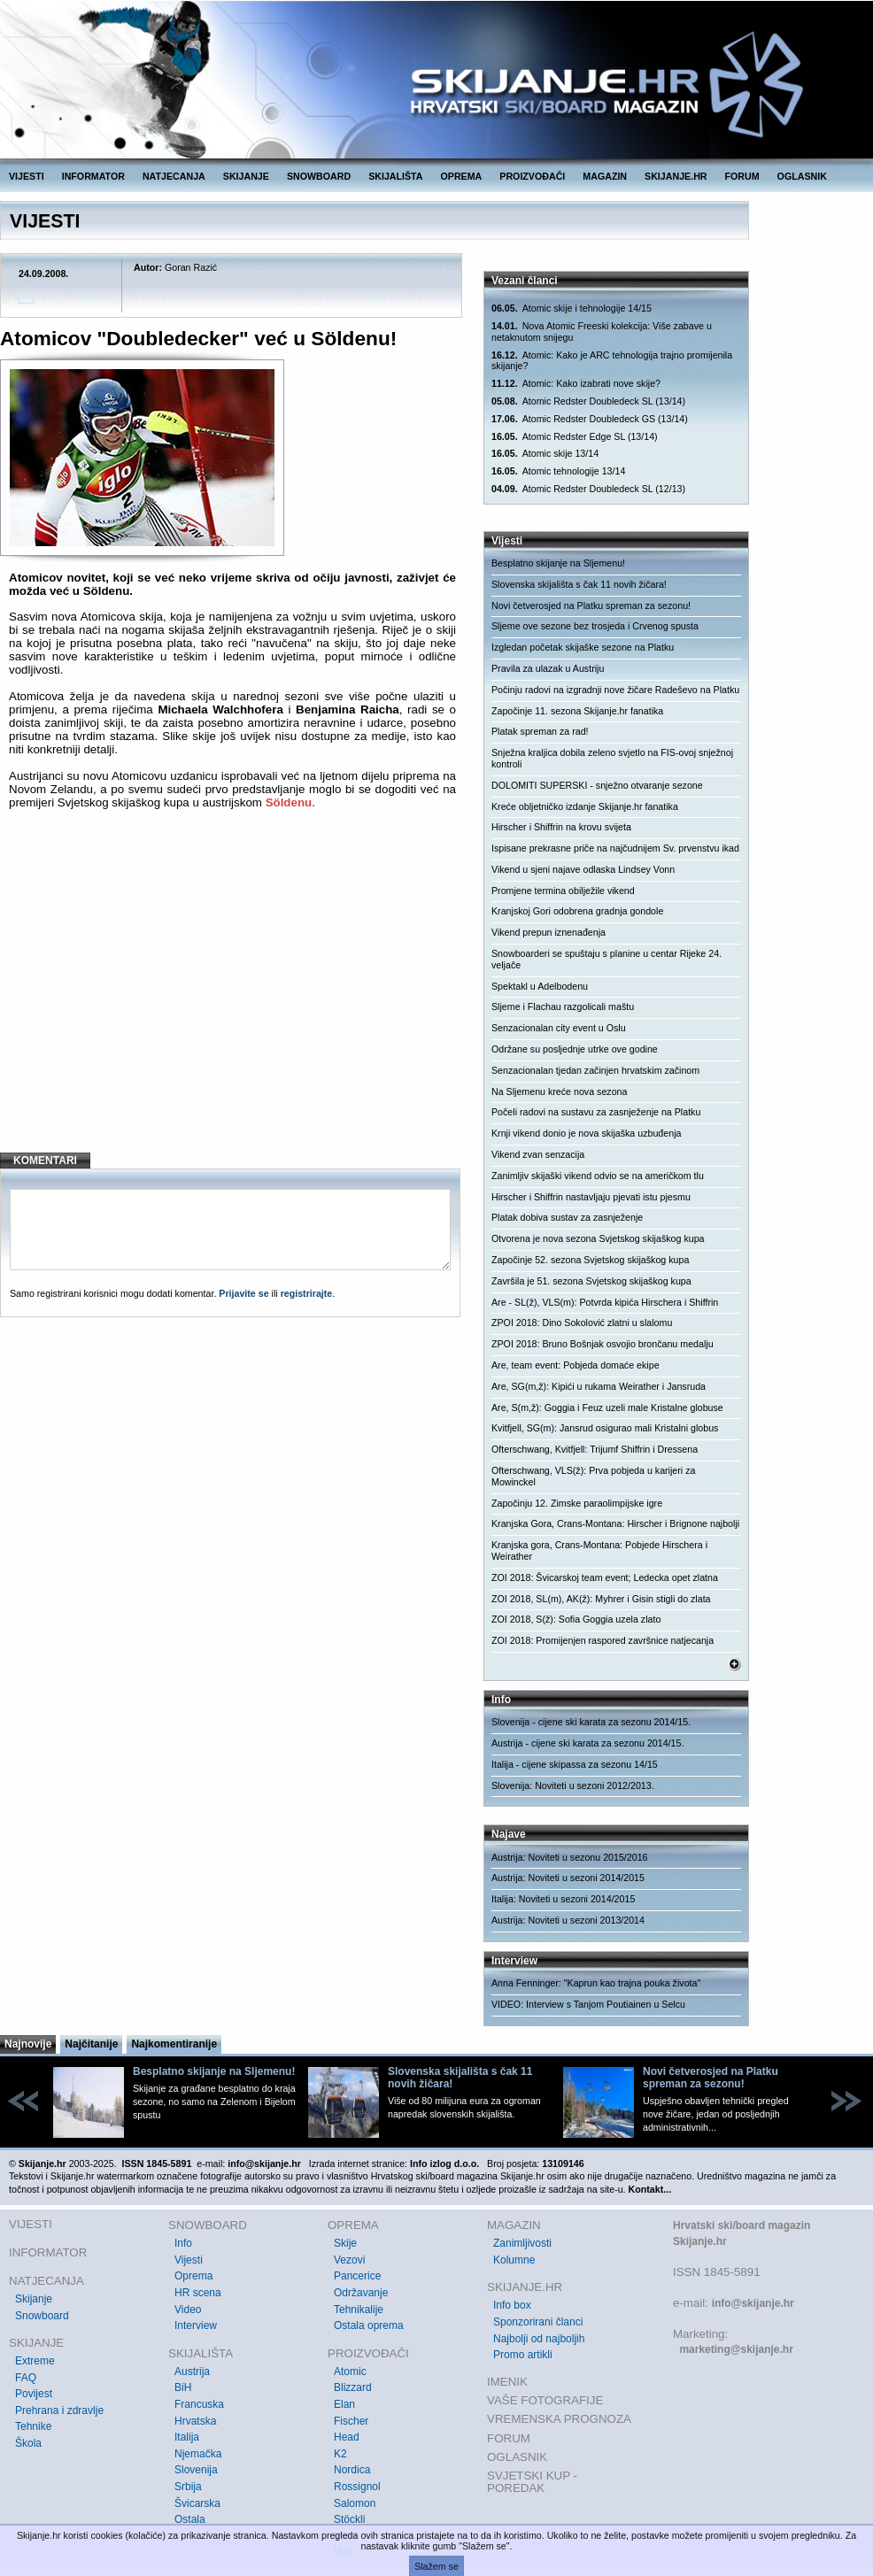 The image size is (873, 2576). Describe the element at coordinates (195, 2325) in the screenshot. I see `Interview` at that location.